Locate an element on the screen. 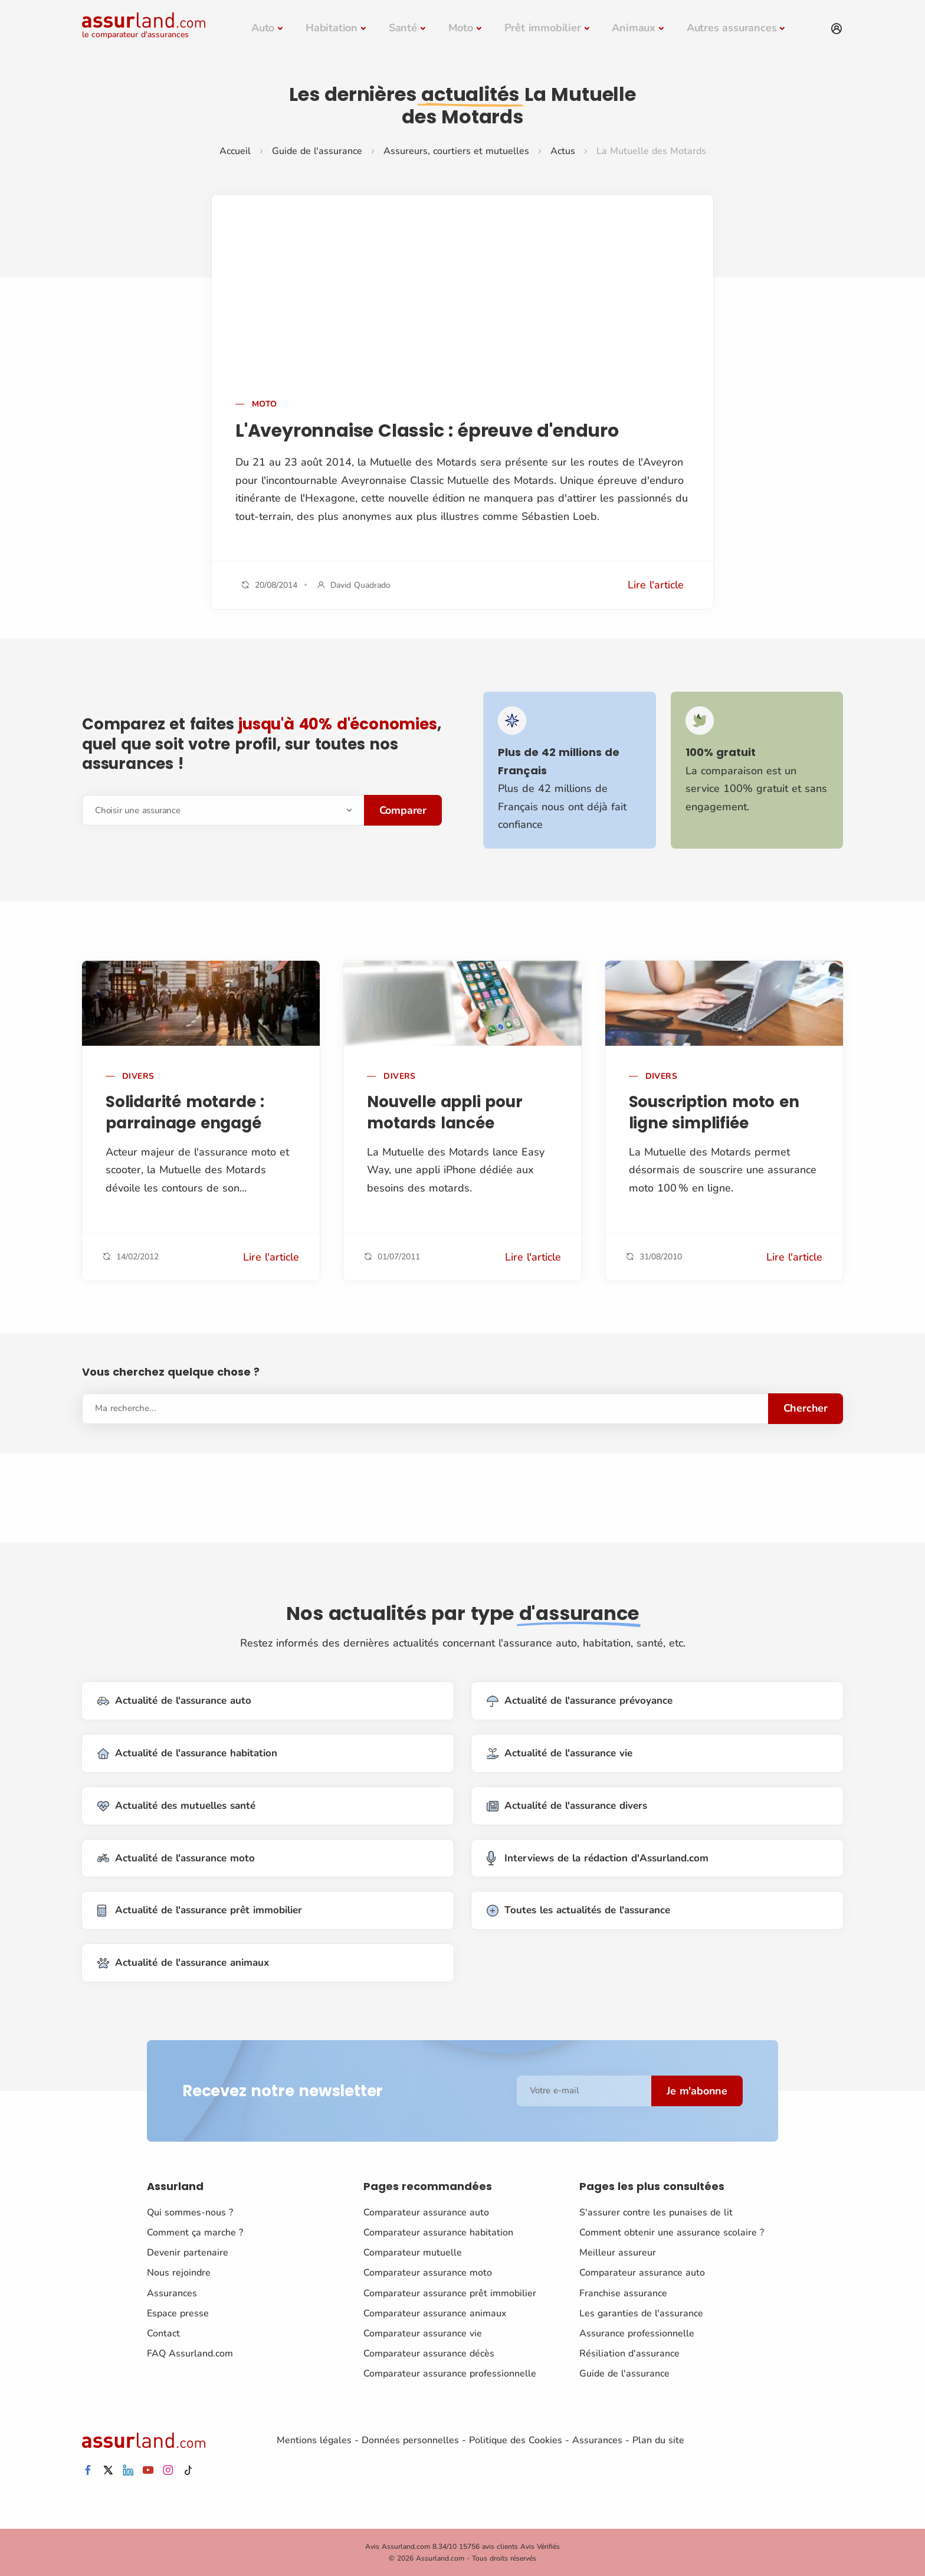 Image resolution: width=925 pixels, height=2576 pixels. Mentions légales is located at coordinates (314, 2439).